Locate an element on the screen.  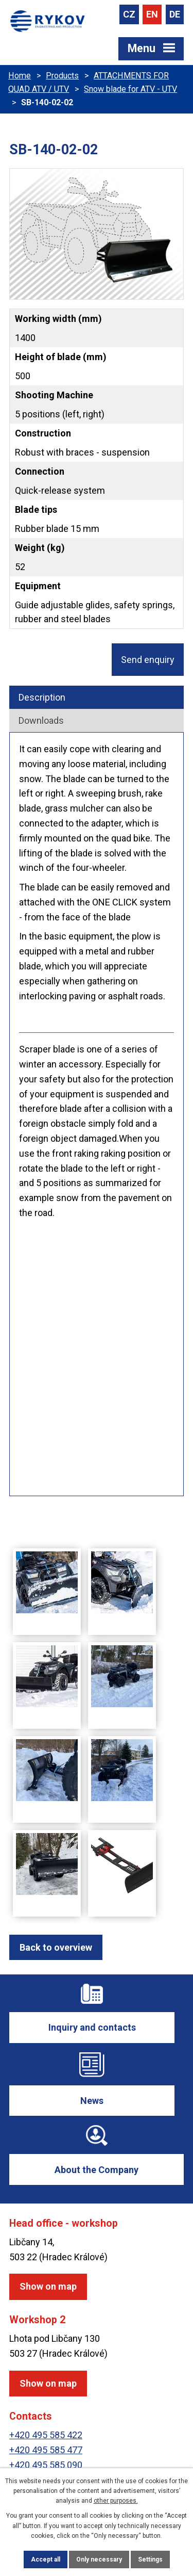
Back to overview is located at coordinates (56, 1947).